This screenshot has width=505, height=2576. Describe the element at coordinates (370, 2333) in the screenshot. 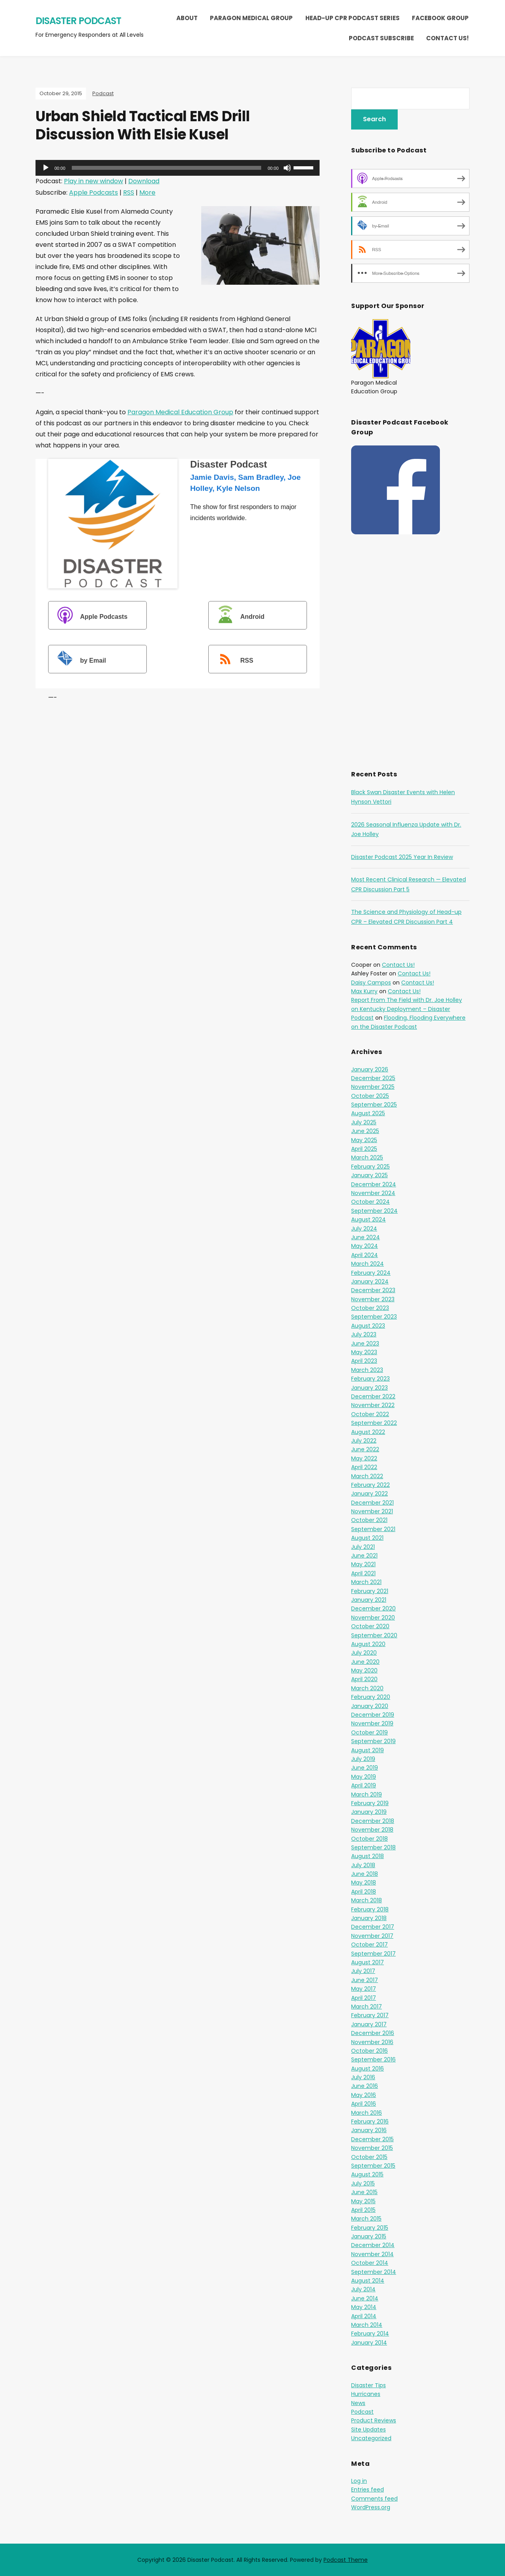

I see `February 2014` at that location.